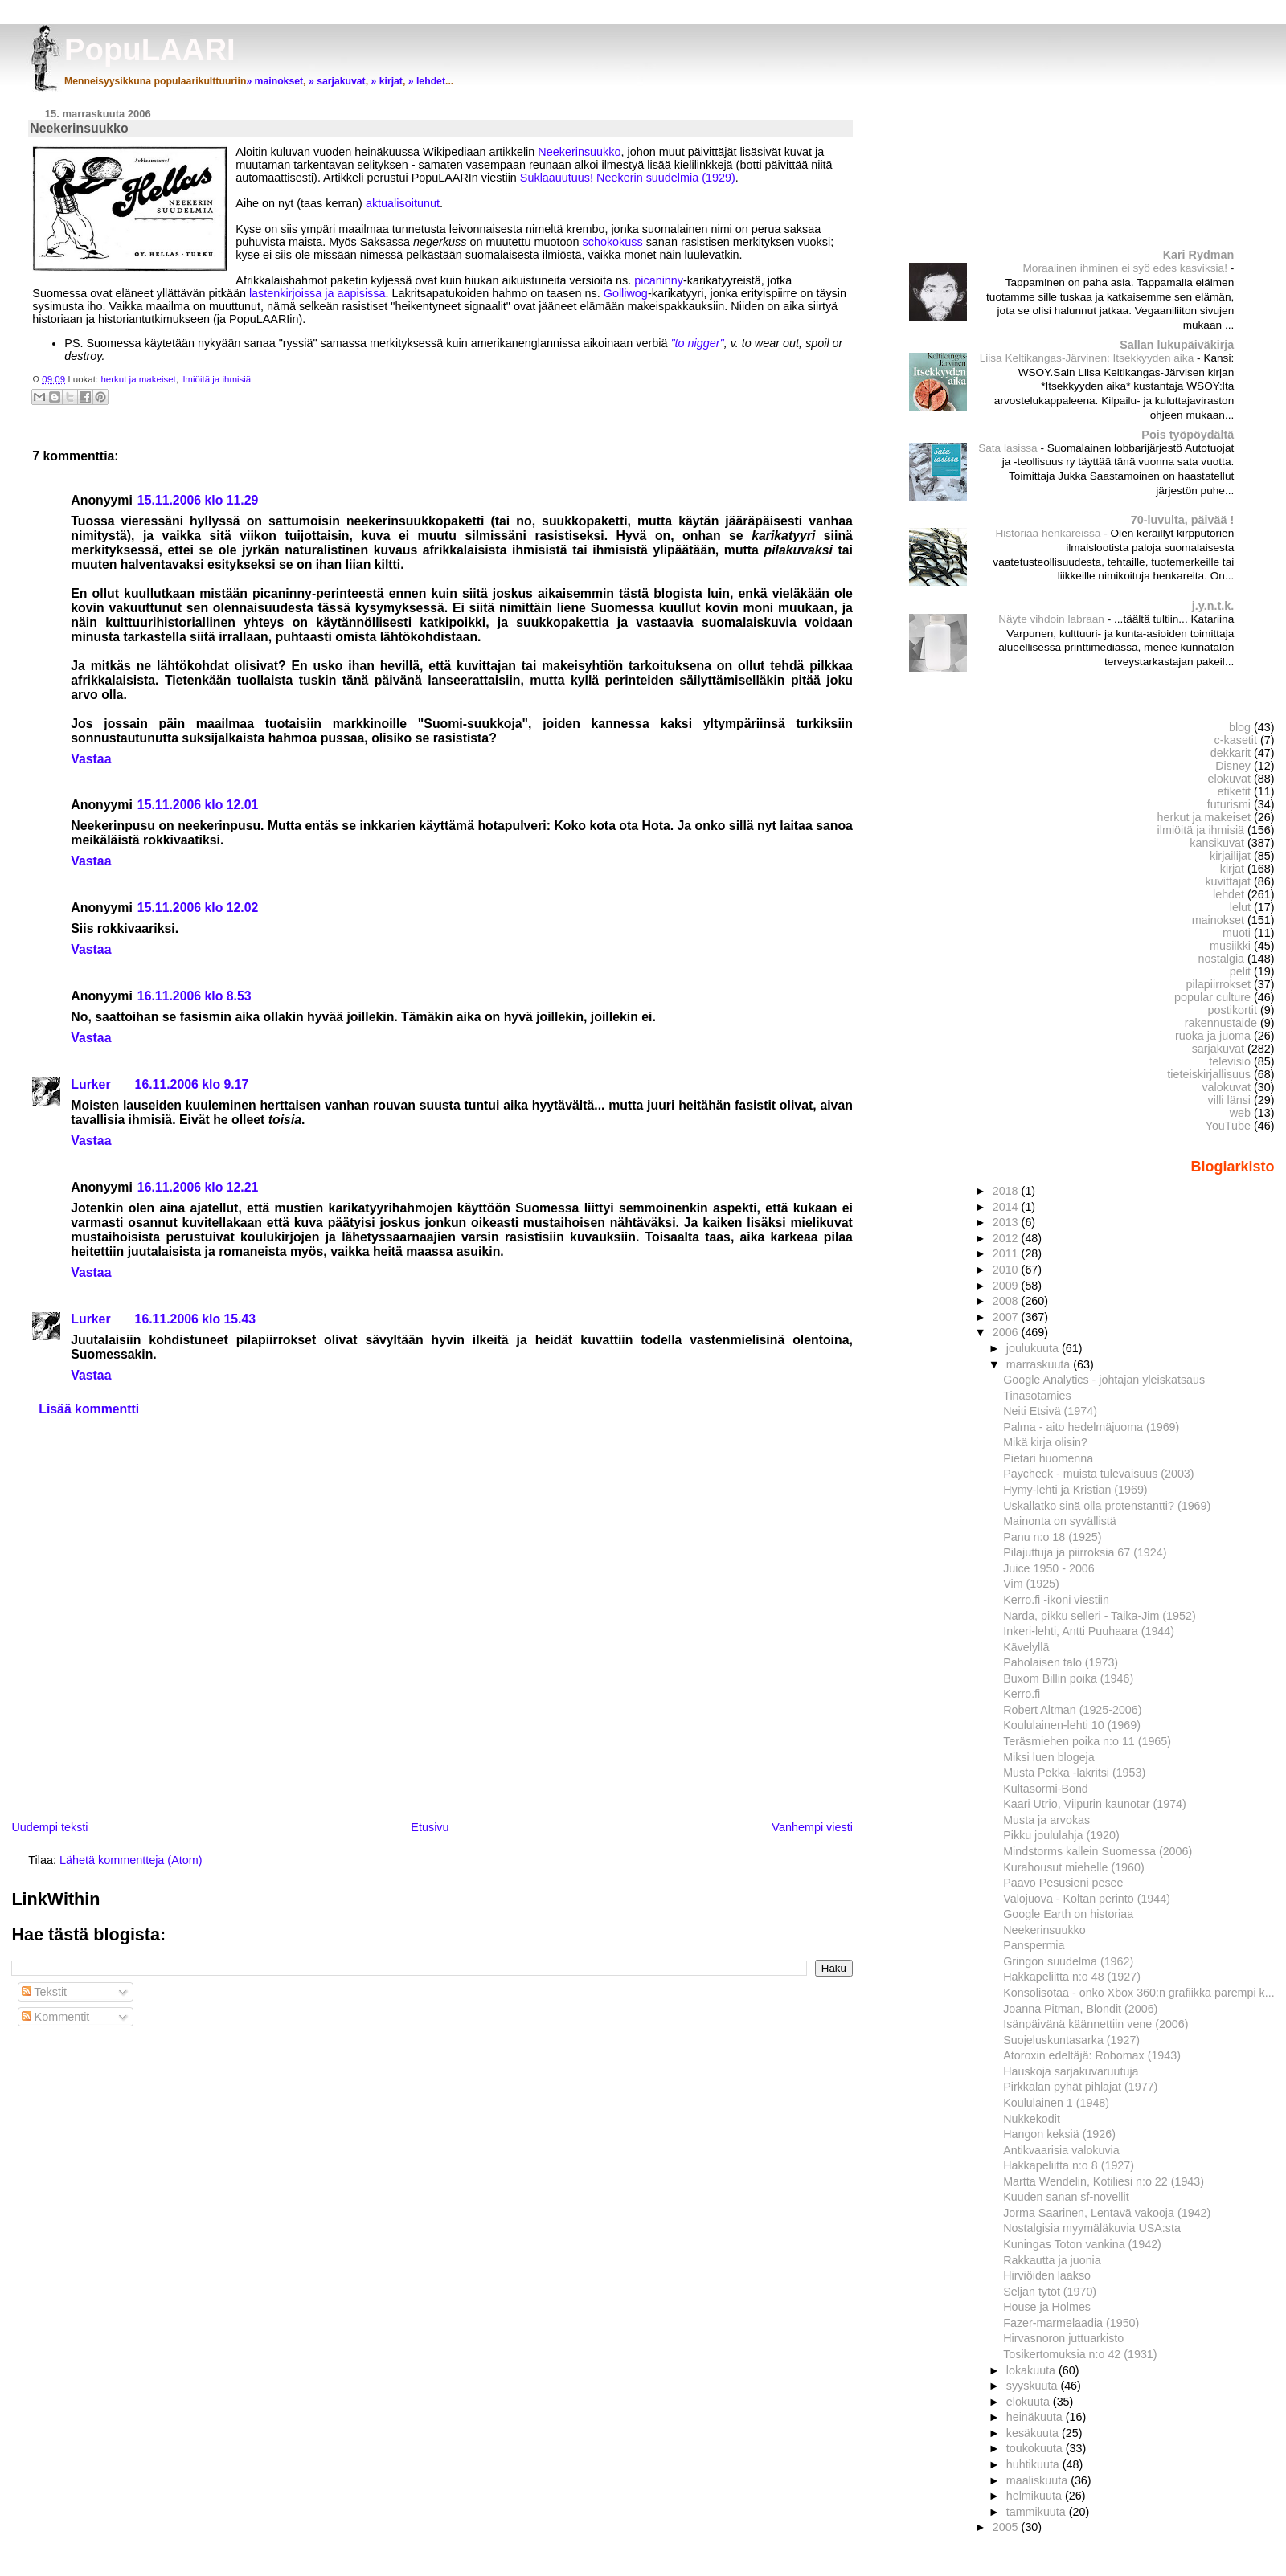 Image resolution: width=1286 pixels, height=2576 pixels. Describe the element at coordinates (1007, 1269) in the screenshot. I see `2010` at that location.